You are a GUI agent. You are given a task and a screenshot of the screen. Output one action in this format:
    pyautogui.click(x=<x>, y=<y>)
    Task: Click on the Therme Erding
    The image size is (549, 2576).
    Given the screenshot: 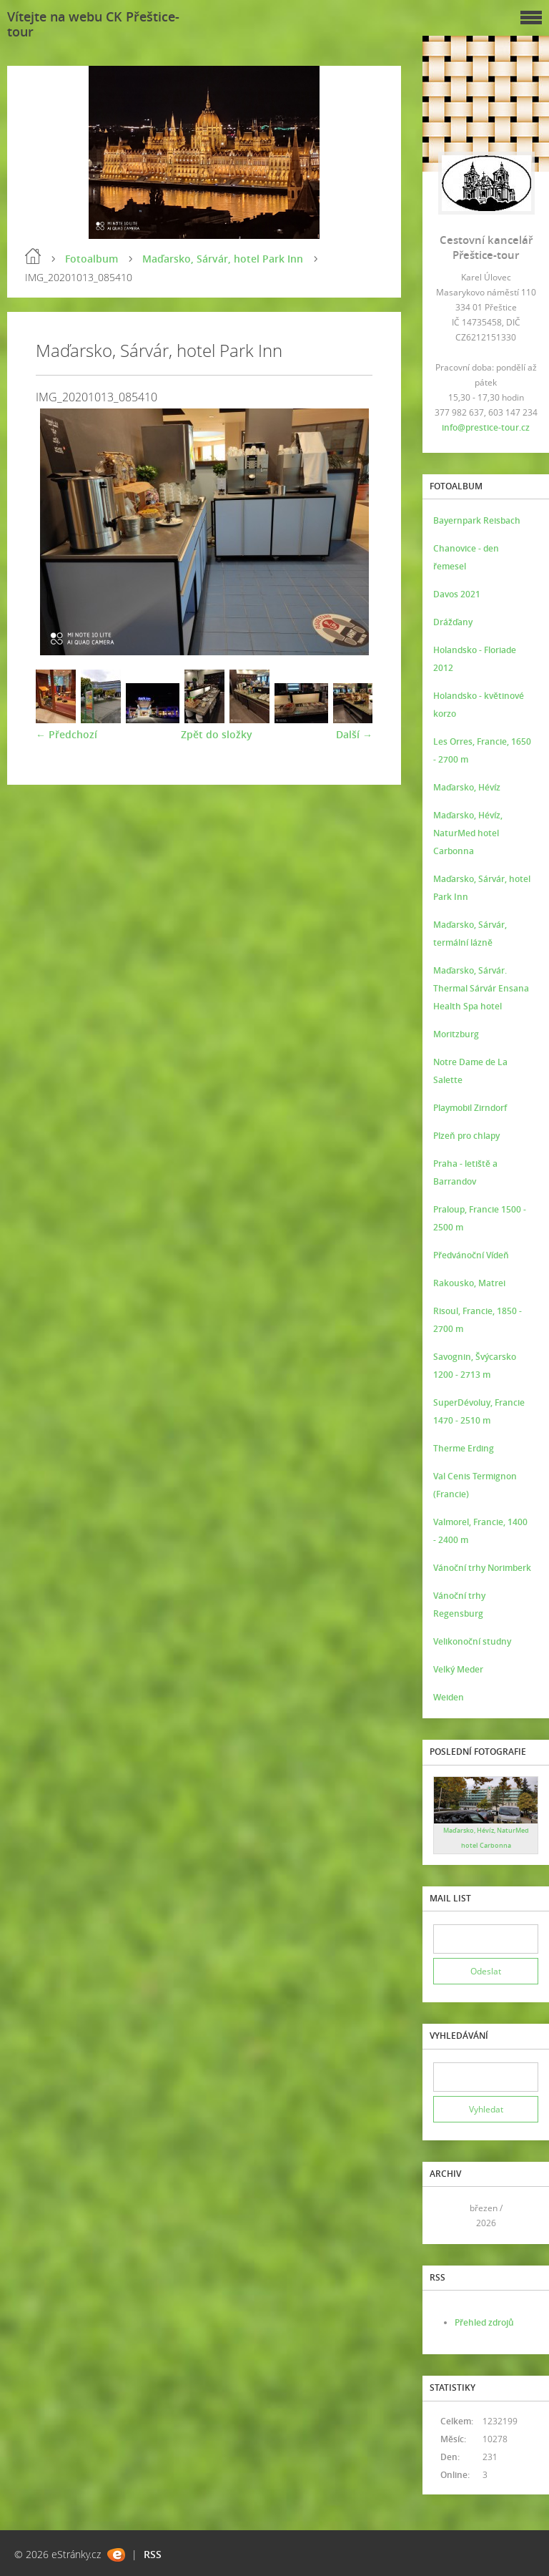 What is the action you would take?
    pyautogui.click(x=463, y=1448)
    